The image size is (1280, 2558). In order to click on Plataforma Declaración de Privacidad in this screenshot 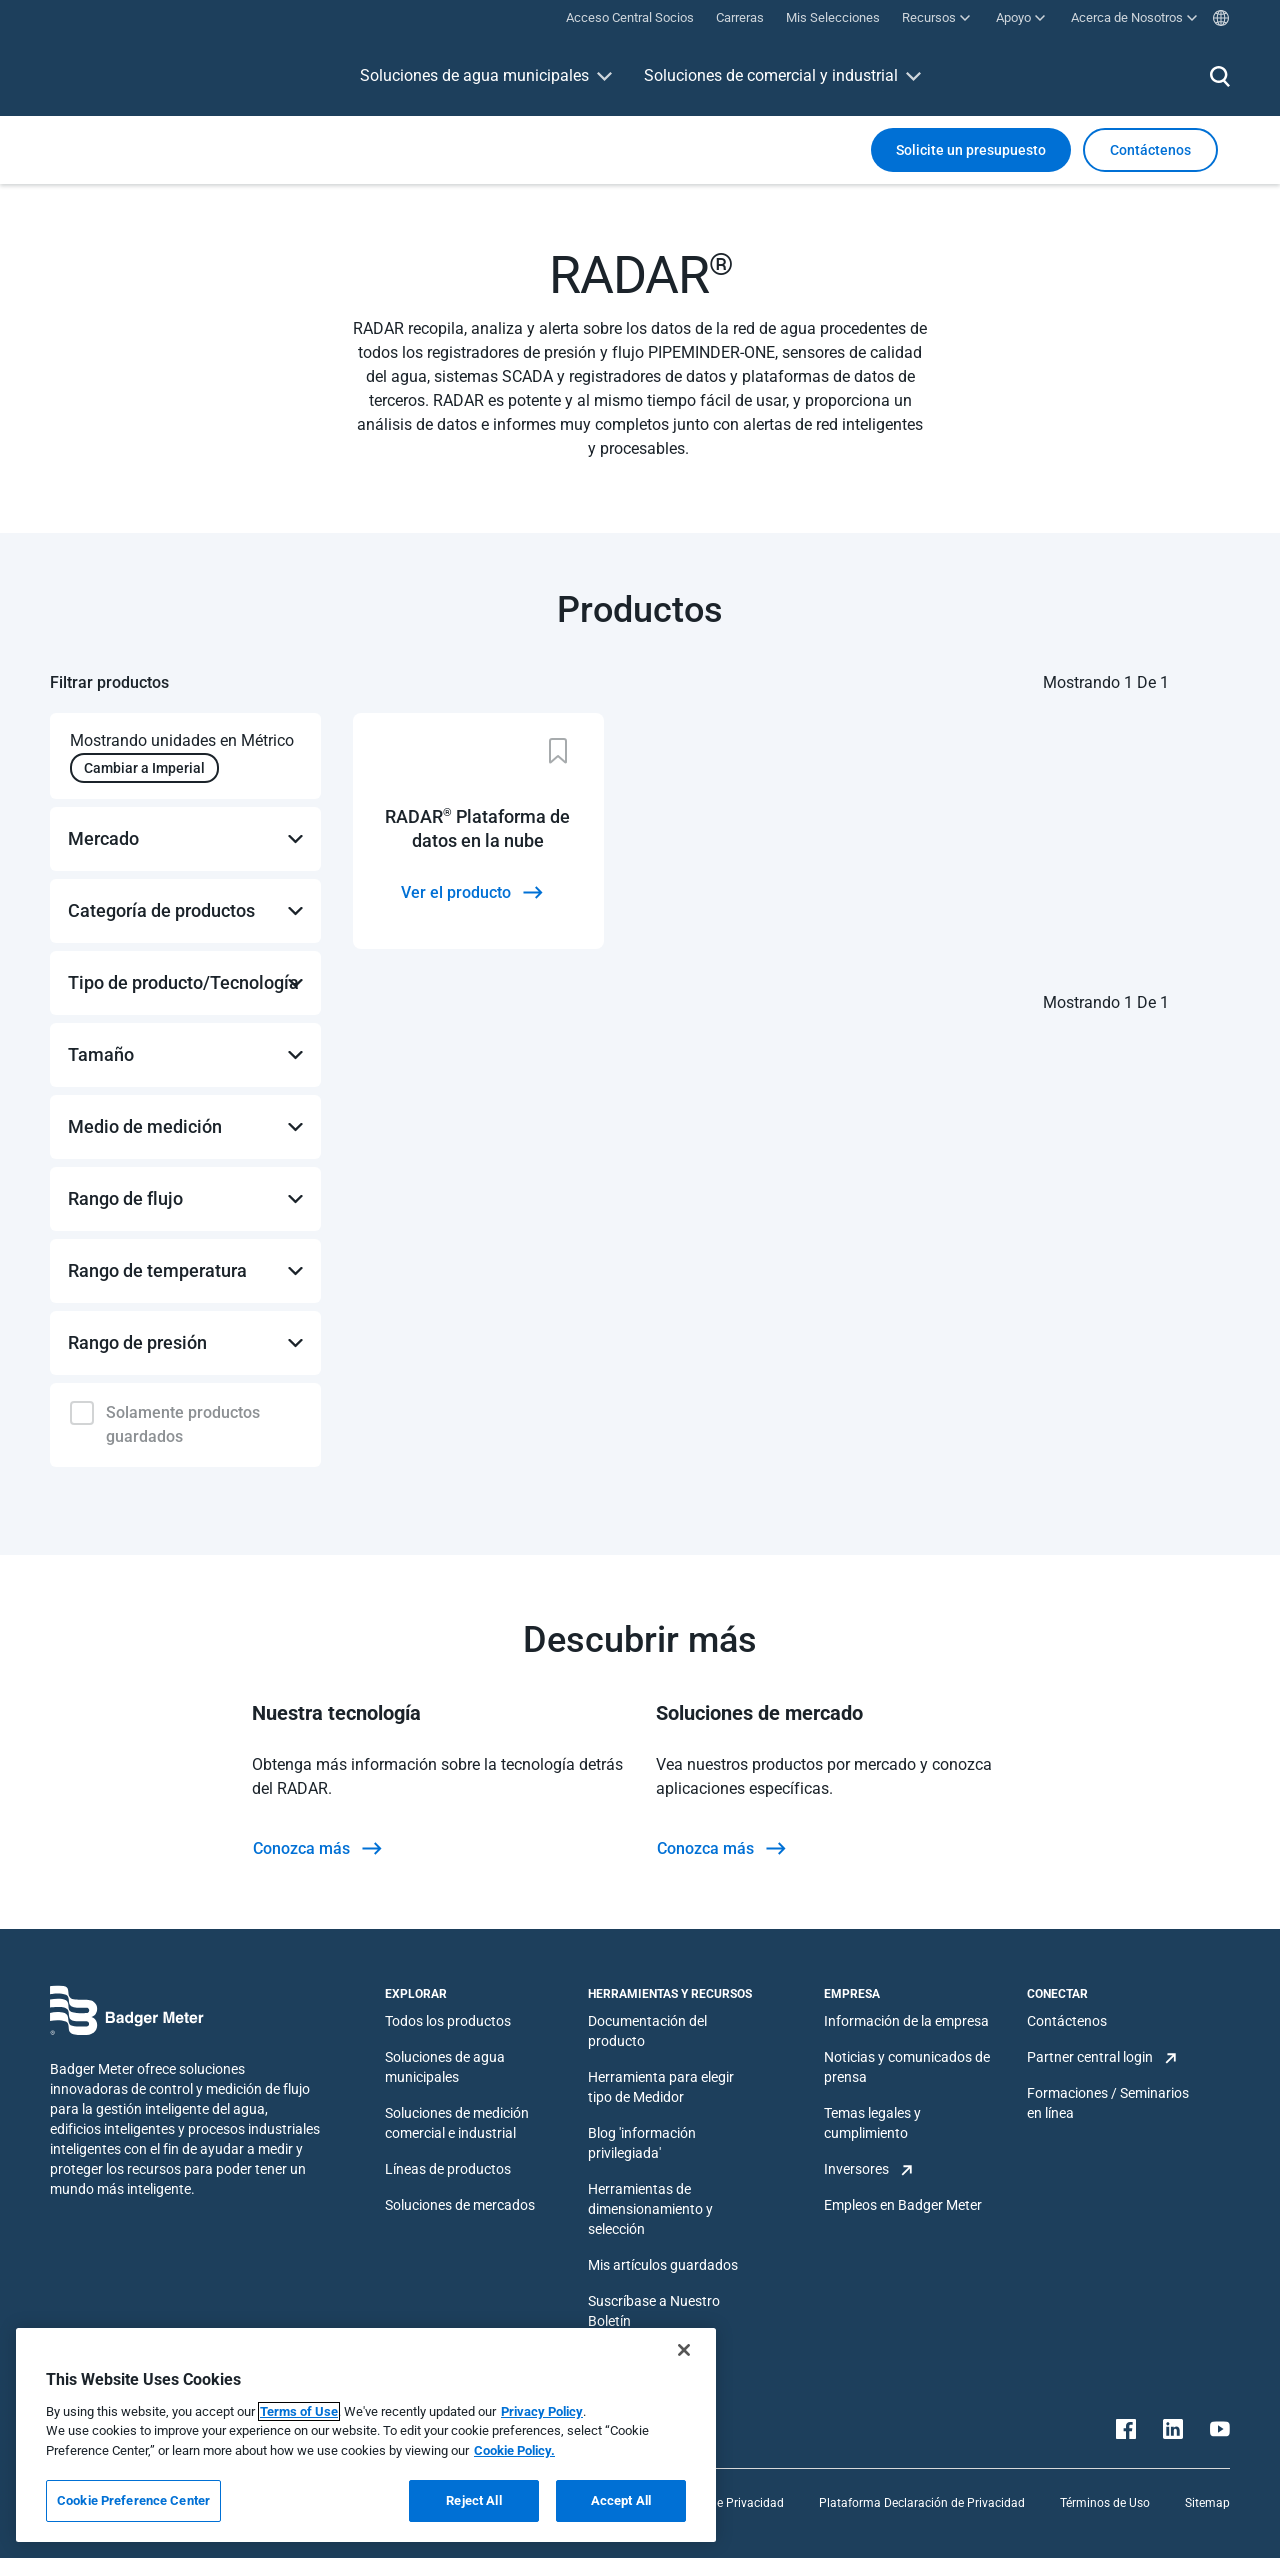, I will do `click(922, 2503)`.